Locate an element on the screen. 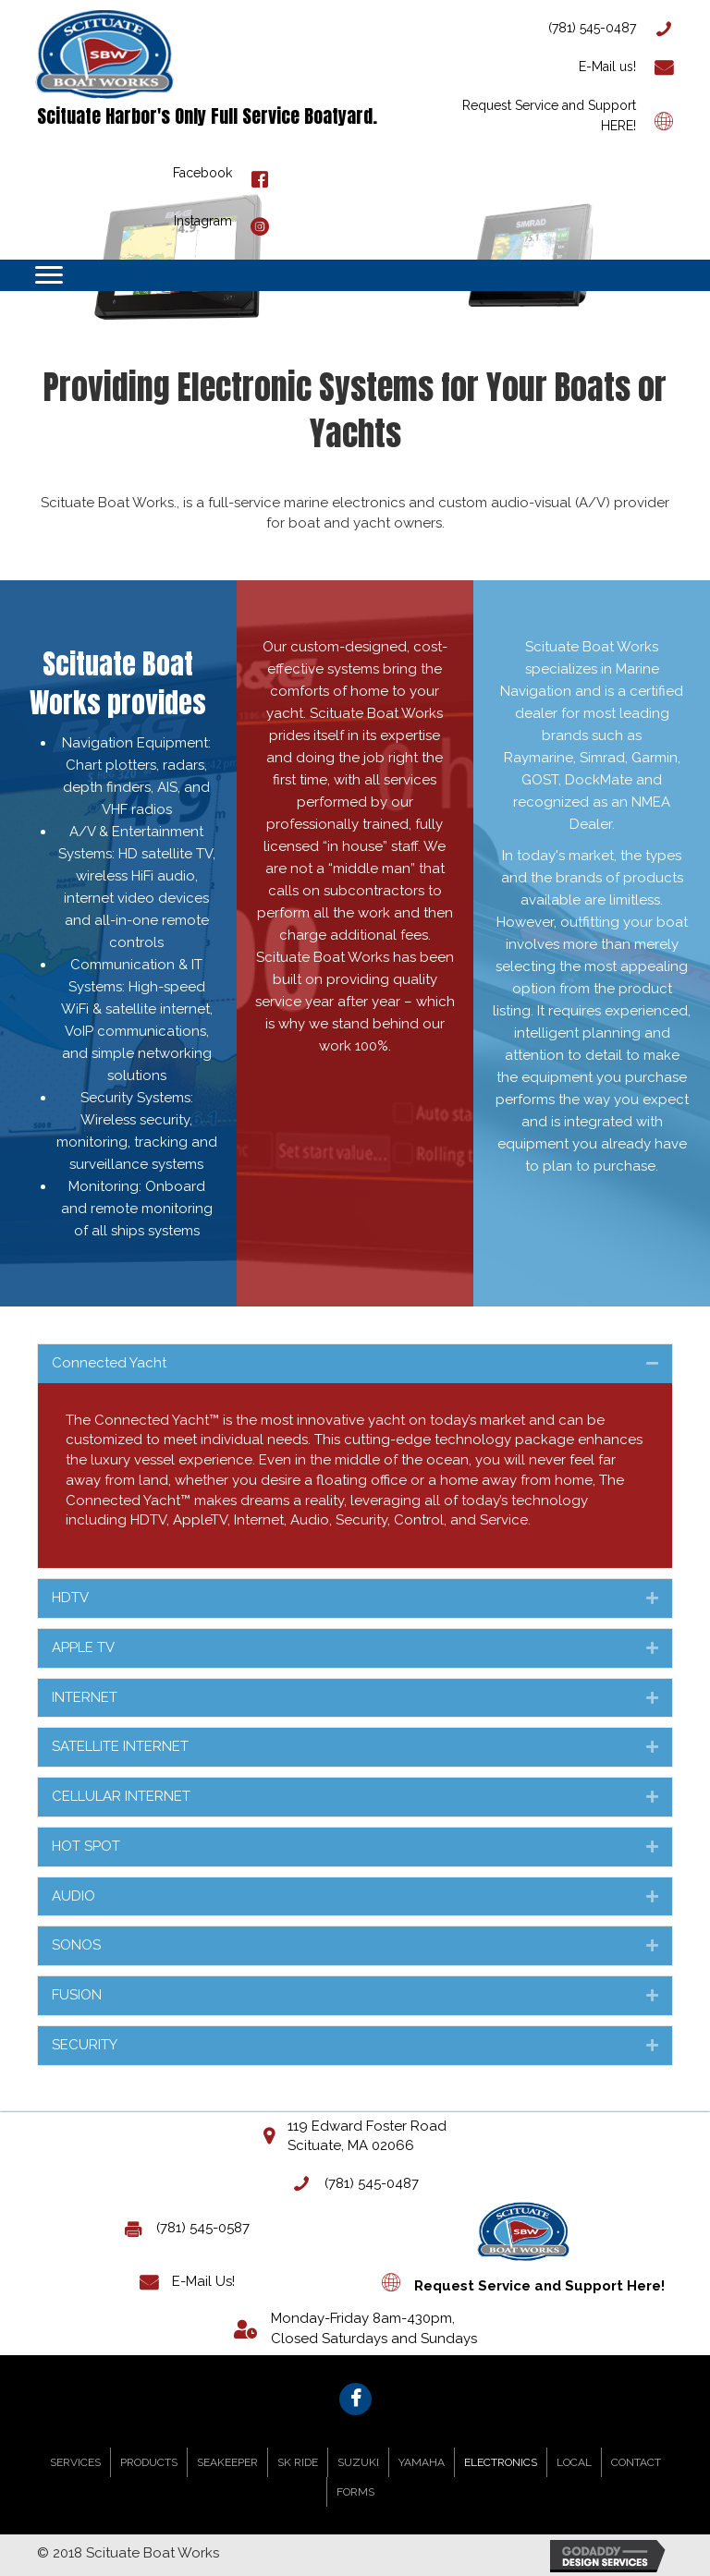  SATELLITE INTERNET is located at coordinates (120, 1746).